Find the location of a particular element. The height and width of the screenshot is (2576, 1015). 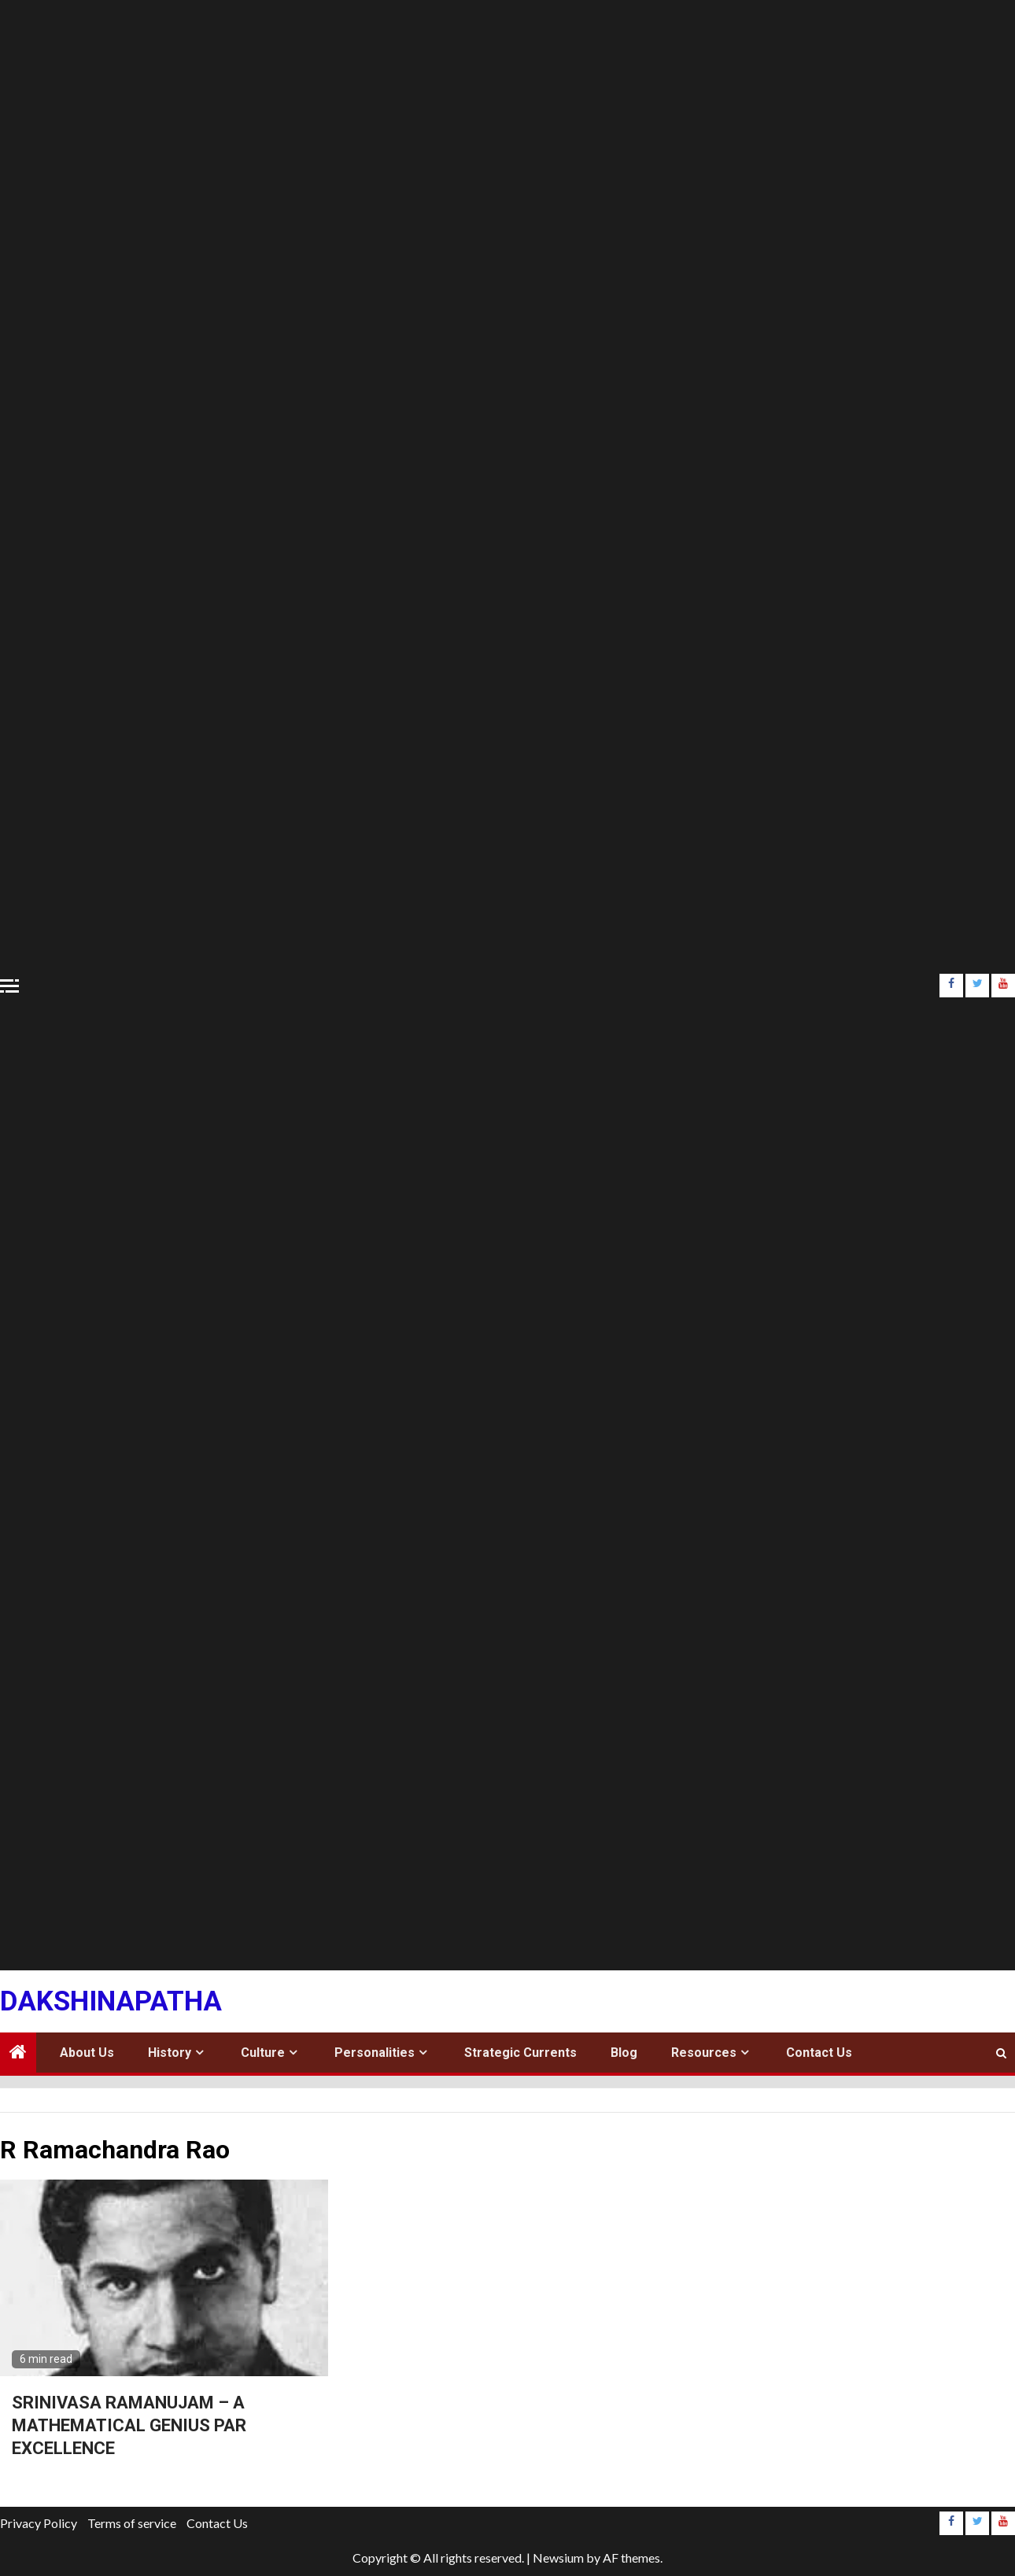

SRINIVASA RAMANUJAM – A MATHEMATICAL GENIUS PAR EXCELLENCE is located at coordinates (129, 2425).